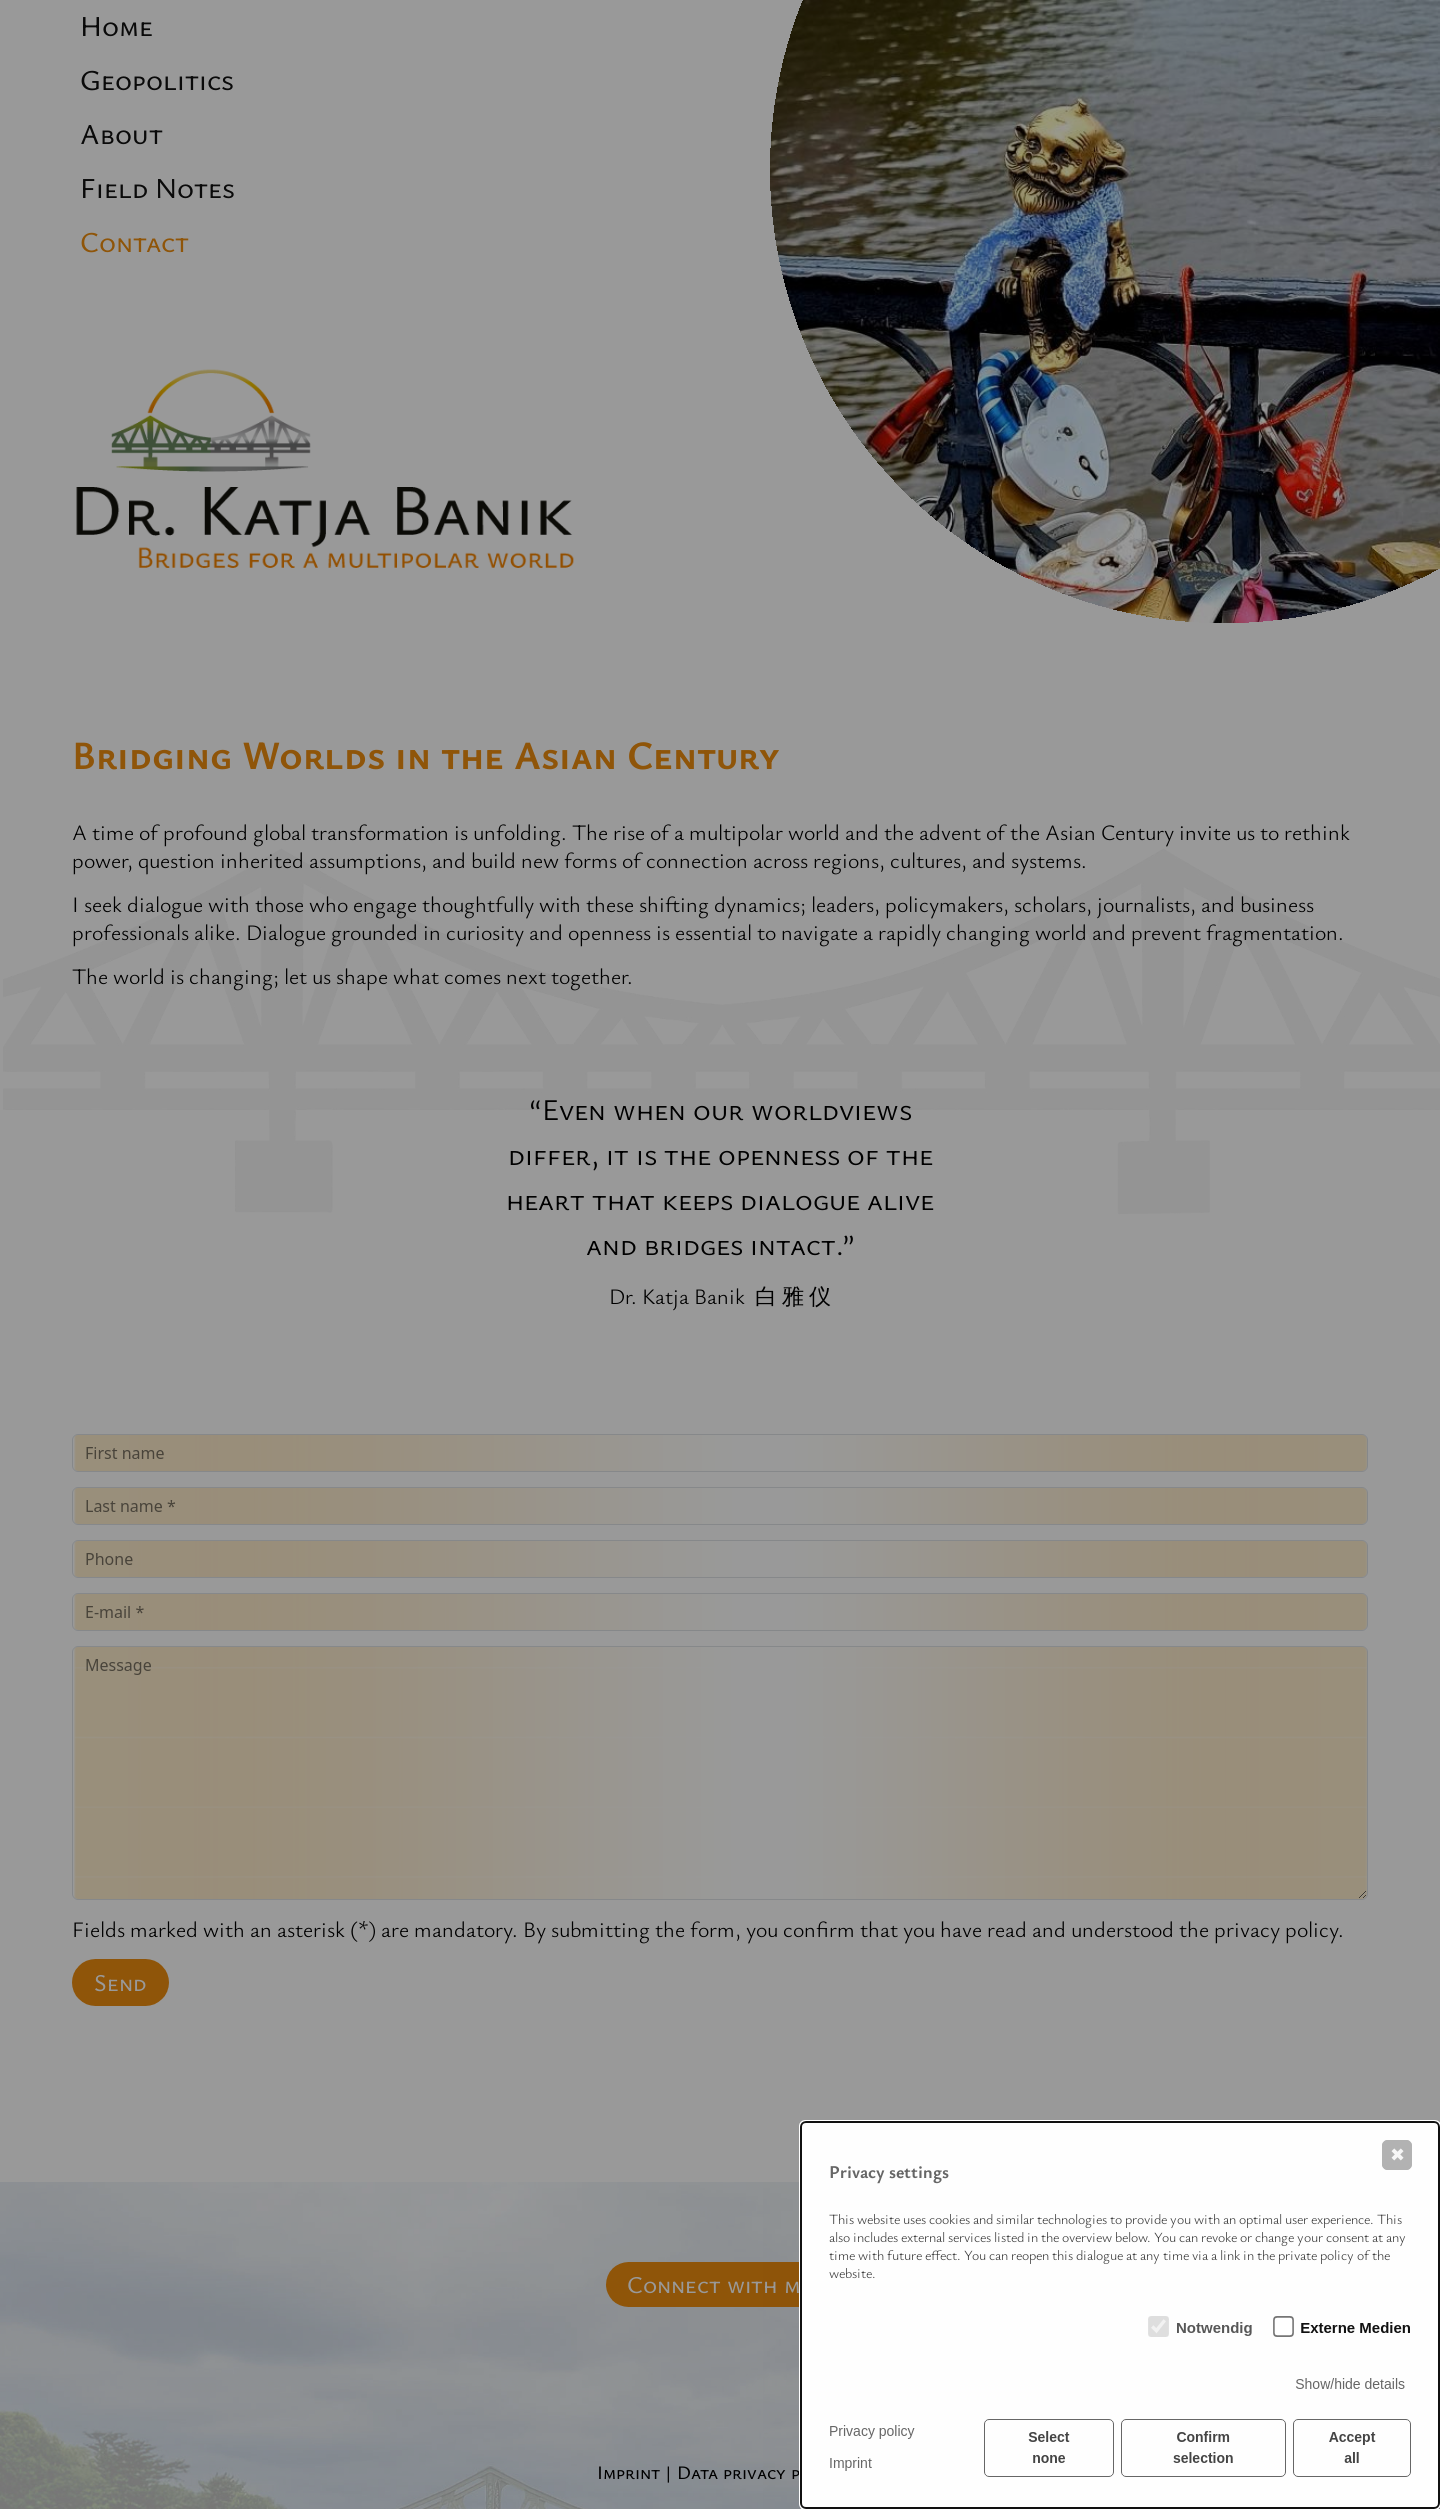  What do you see at coordinates (850, 2463) in the screenshot?
I see `Imprint` at bounding box center [850, 2463].